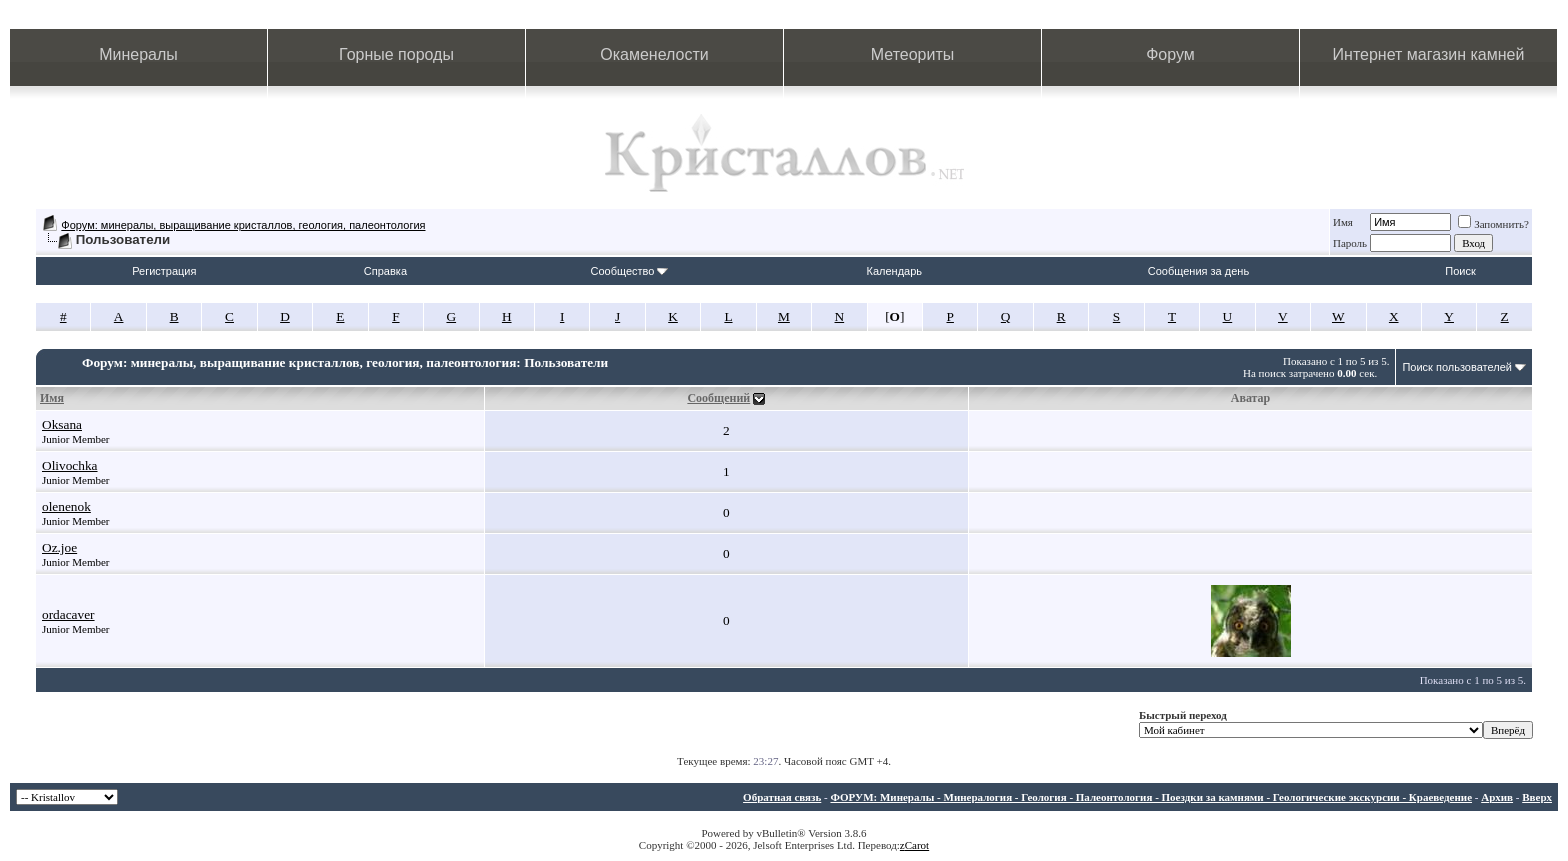 Image resolution: width=1568 pixels, height=861 pixels. Describe the element at coordinates (912, 54) in the screenshot. I see `Метеориты` at that location.